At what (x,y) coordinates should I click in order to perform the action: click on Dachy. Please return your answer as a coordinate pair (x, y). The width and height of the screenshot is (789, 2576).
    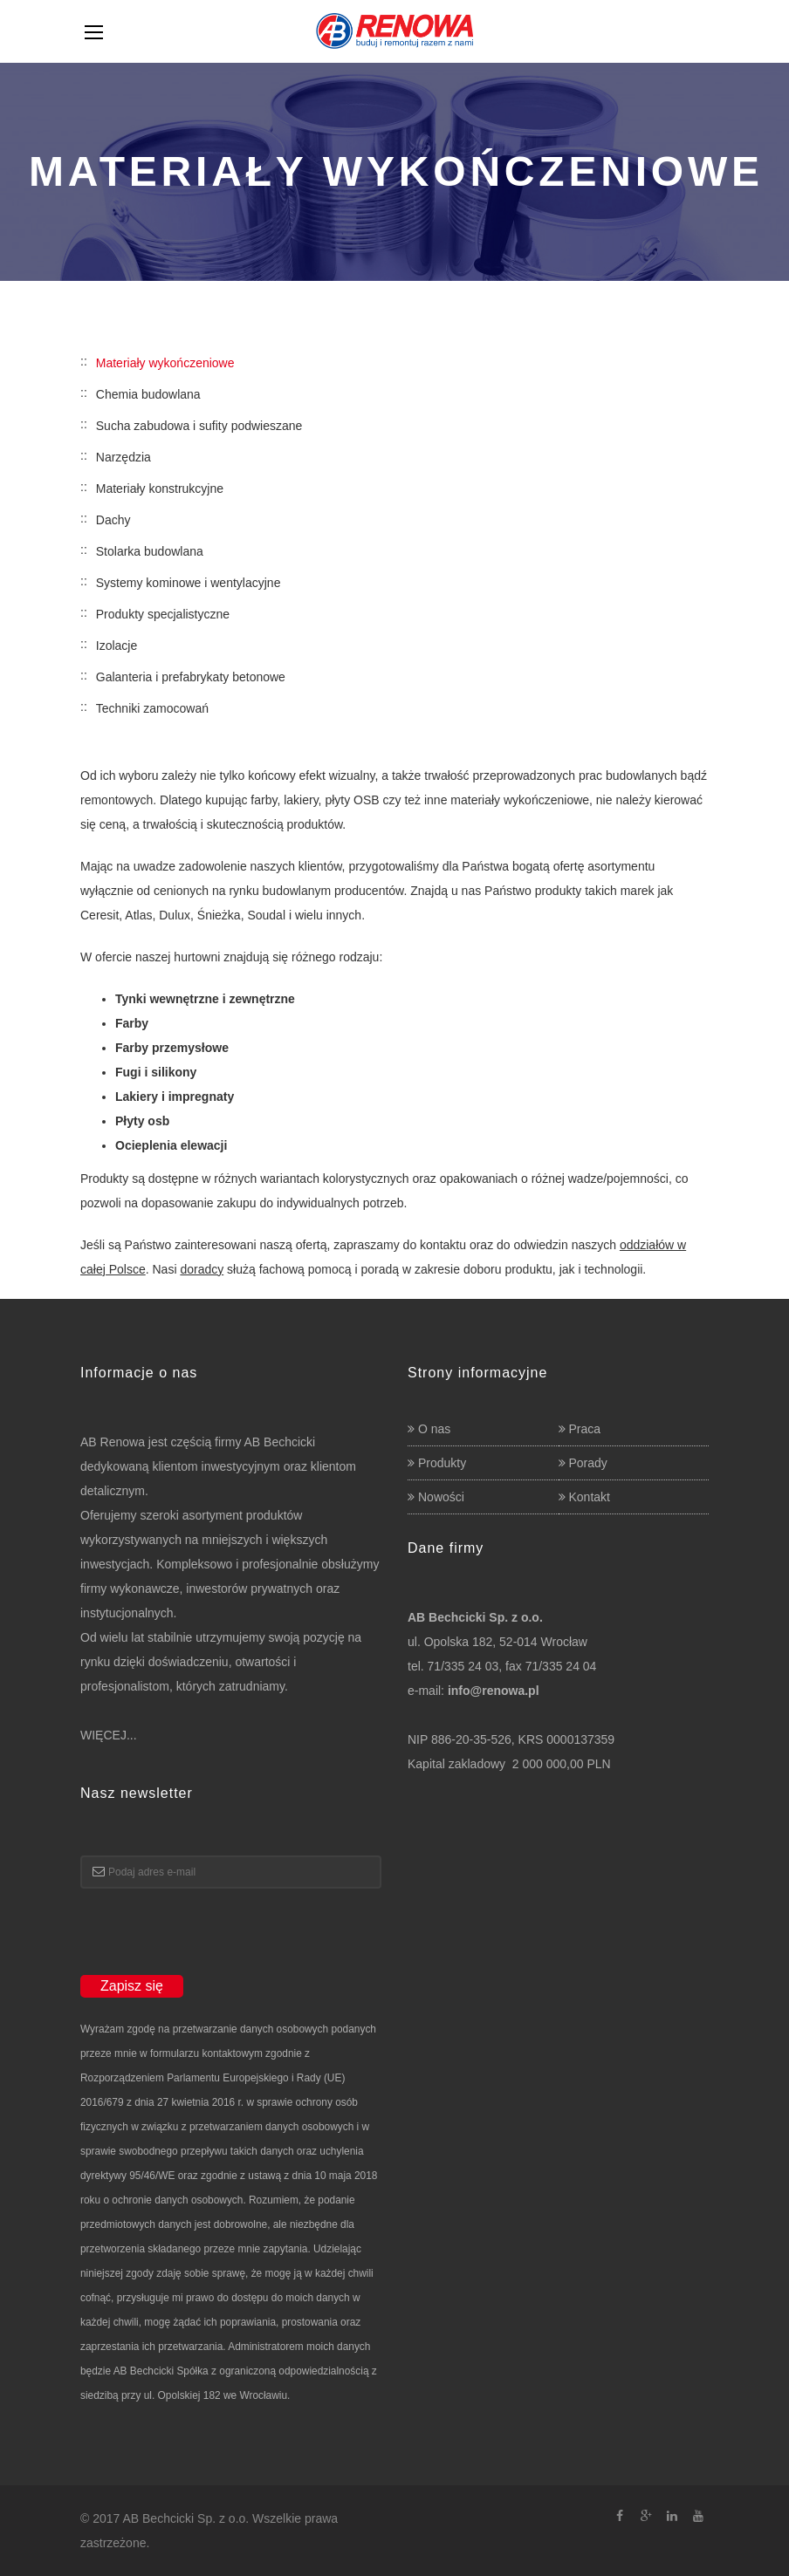
    Looking at the image, I should click on (113, 520).